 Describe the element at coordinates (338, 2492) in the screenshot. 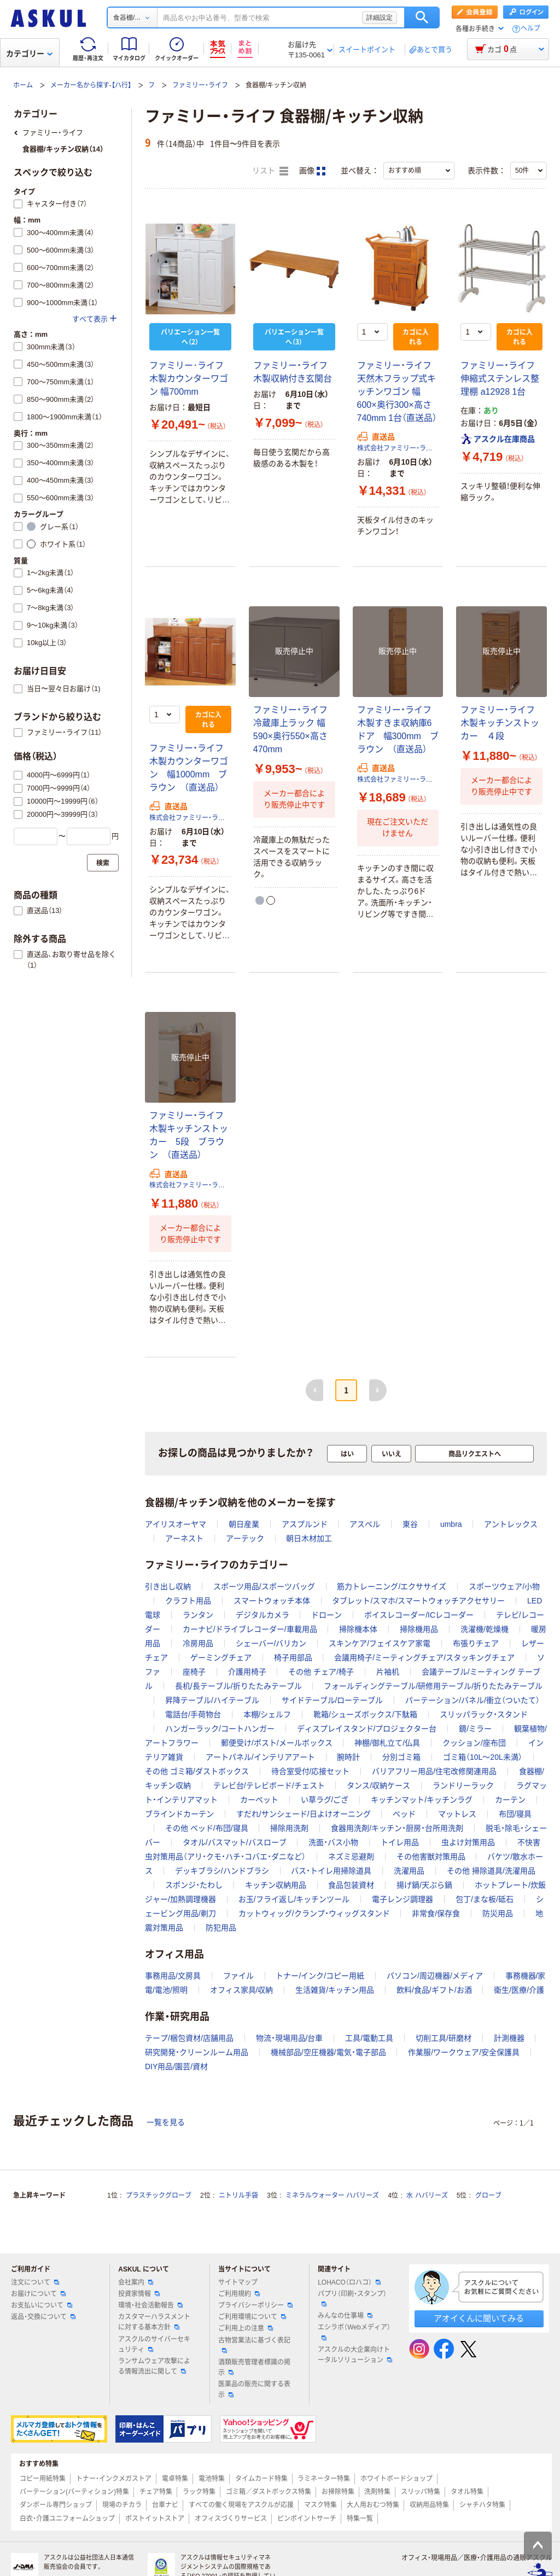

I see `お掃除特集` at that location.